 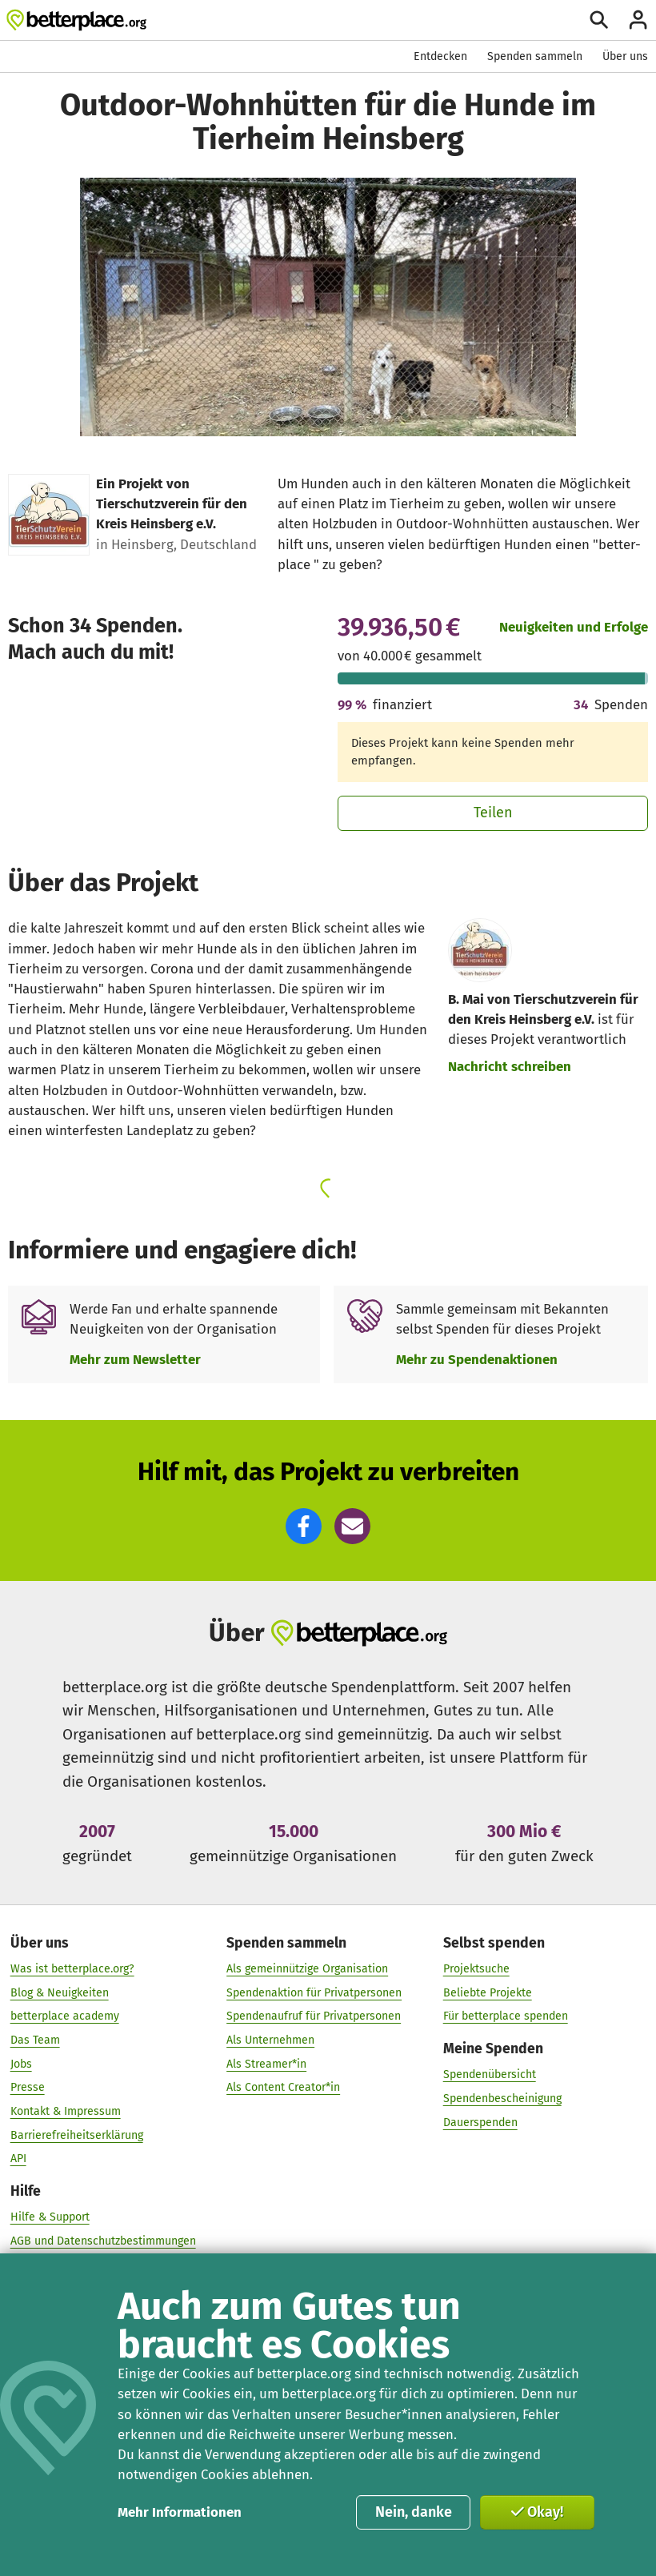 What do you see at coordinates (489, 2074) in the screenshot?
I see `Spendenübersicht` at bounding box center [489, 2074].